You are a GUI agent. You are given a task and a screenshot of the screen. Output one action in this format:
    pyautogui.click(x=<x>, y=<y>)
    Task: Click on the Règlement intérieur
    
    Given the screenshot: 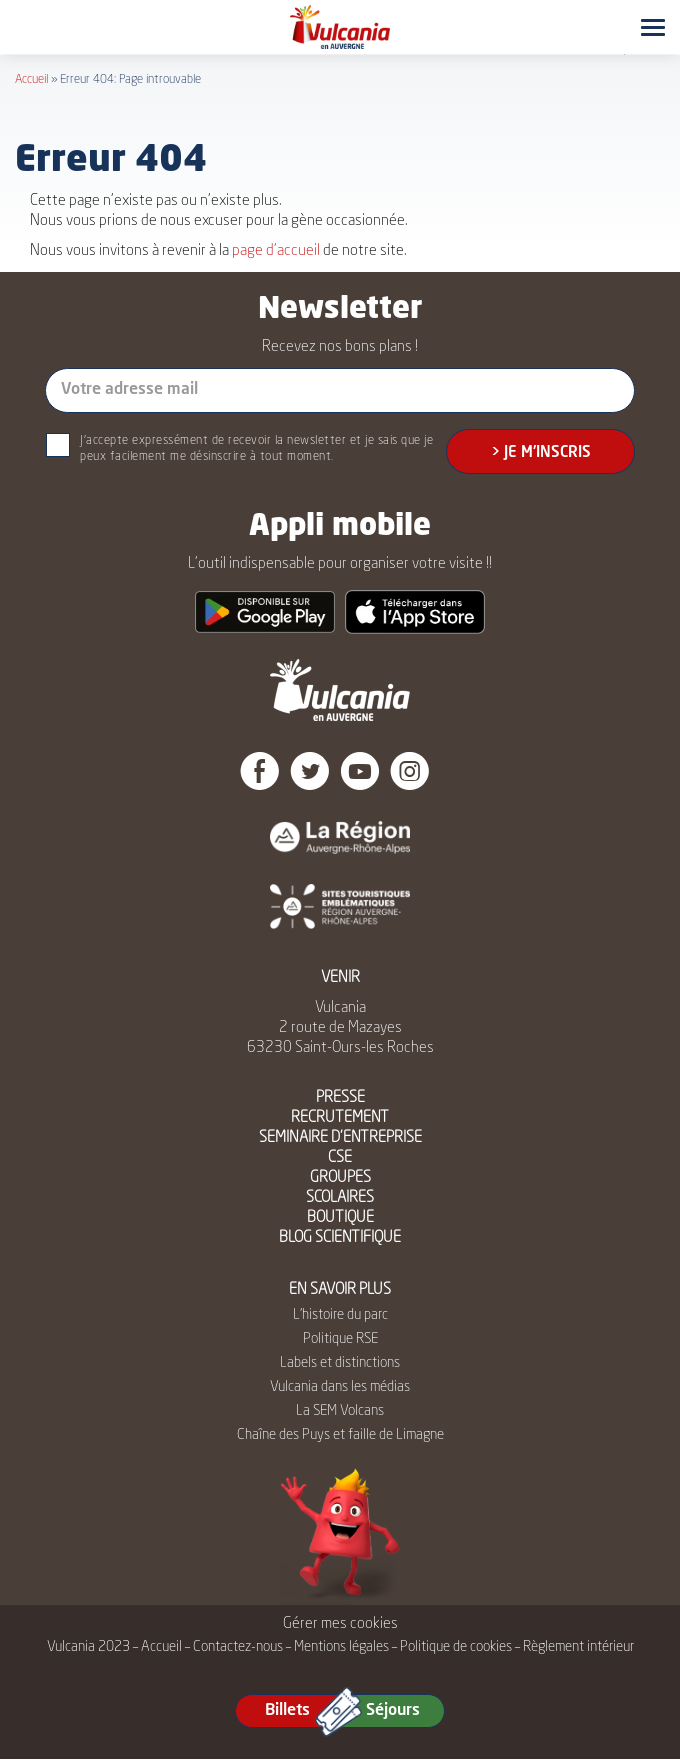 What is the action you would take?
    pyautogui.click(x=578, y=1647)
    